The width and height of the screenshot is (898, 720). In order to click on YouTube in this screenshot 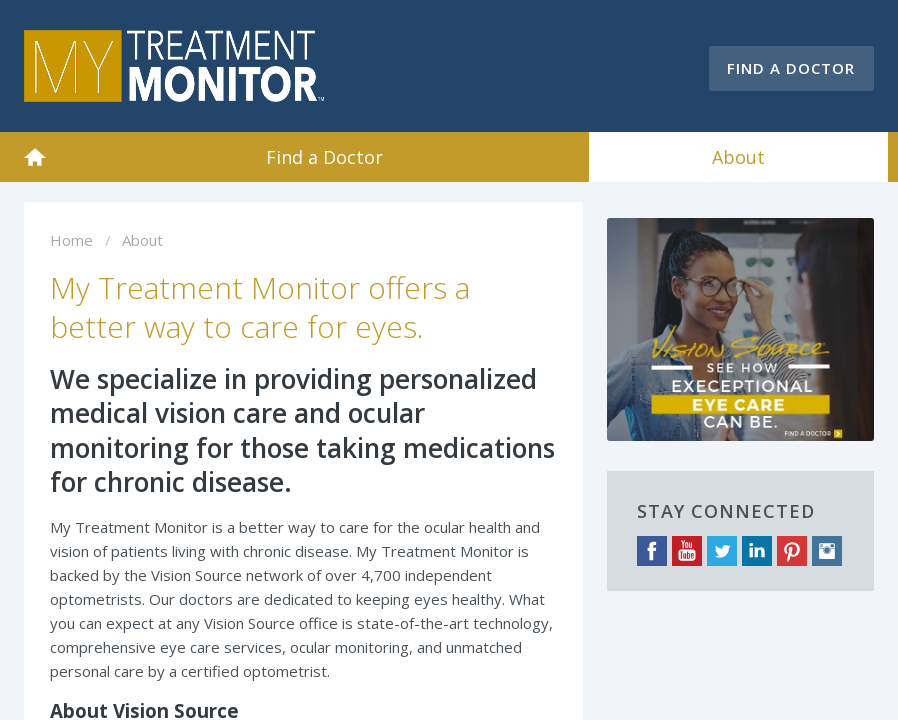, I will do `click(687, 551)`.